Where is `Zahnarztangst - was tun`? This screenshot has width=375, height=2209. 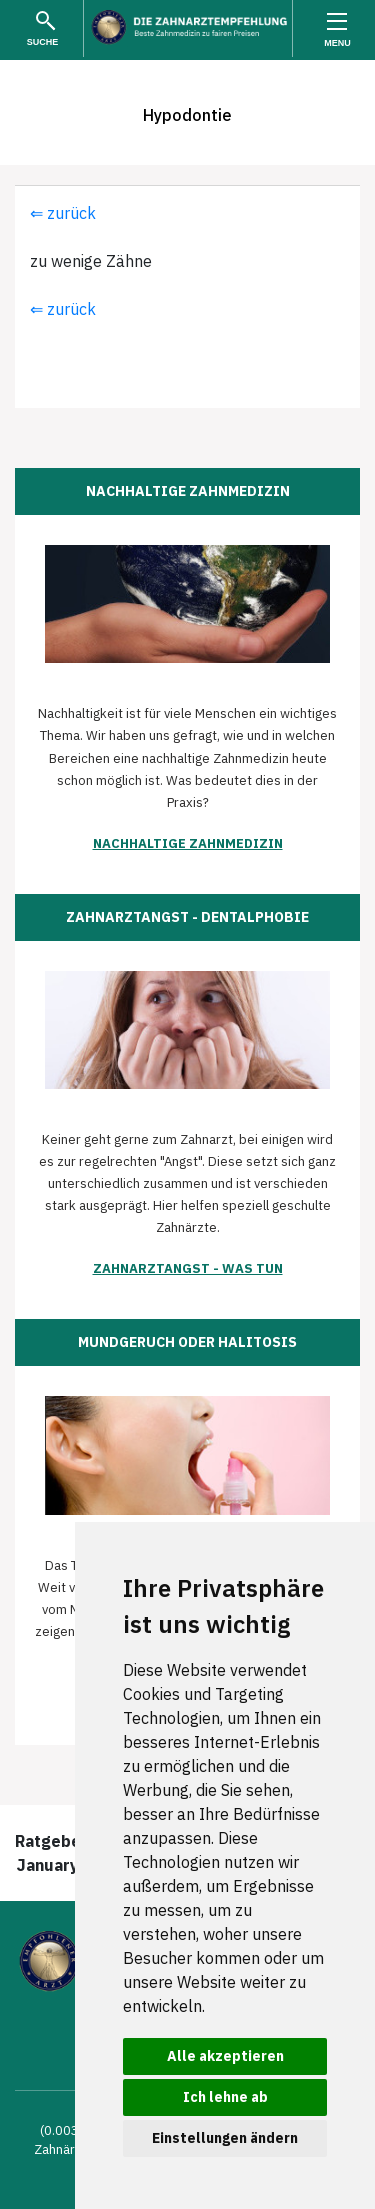
Zahnarztangst - was tun is located at coordinates (188, 1268).